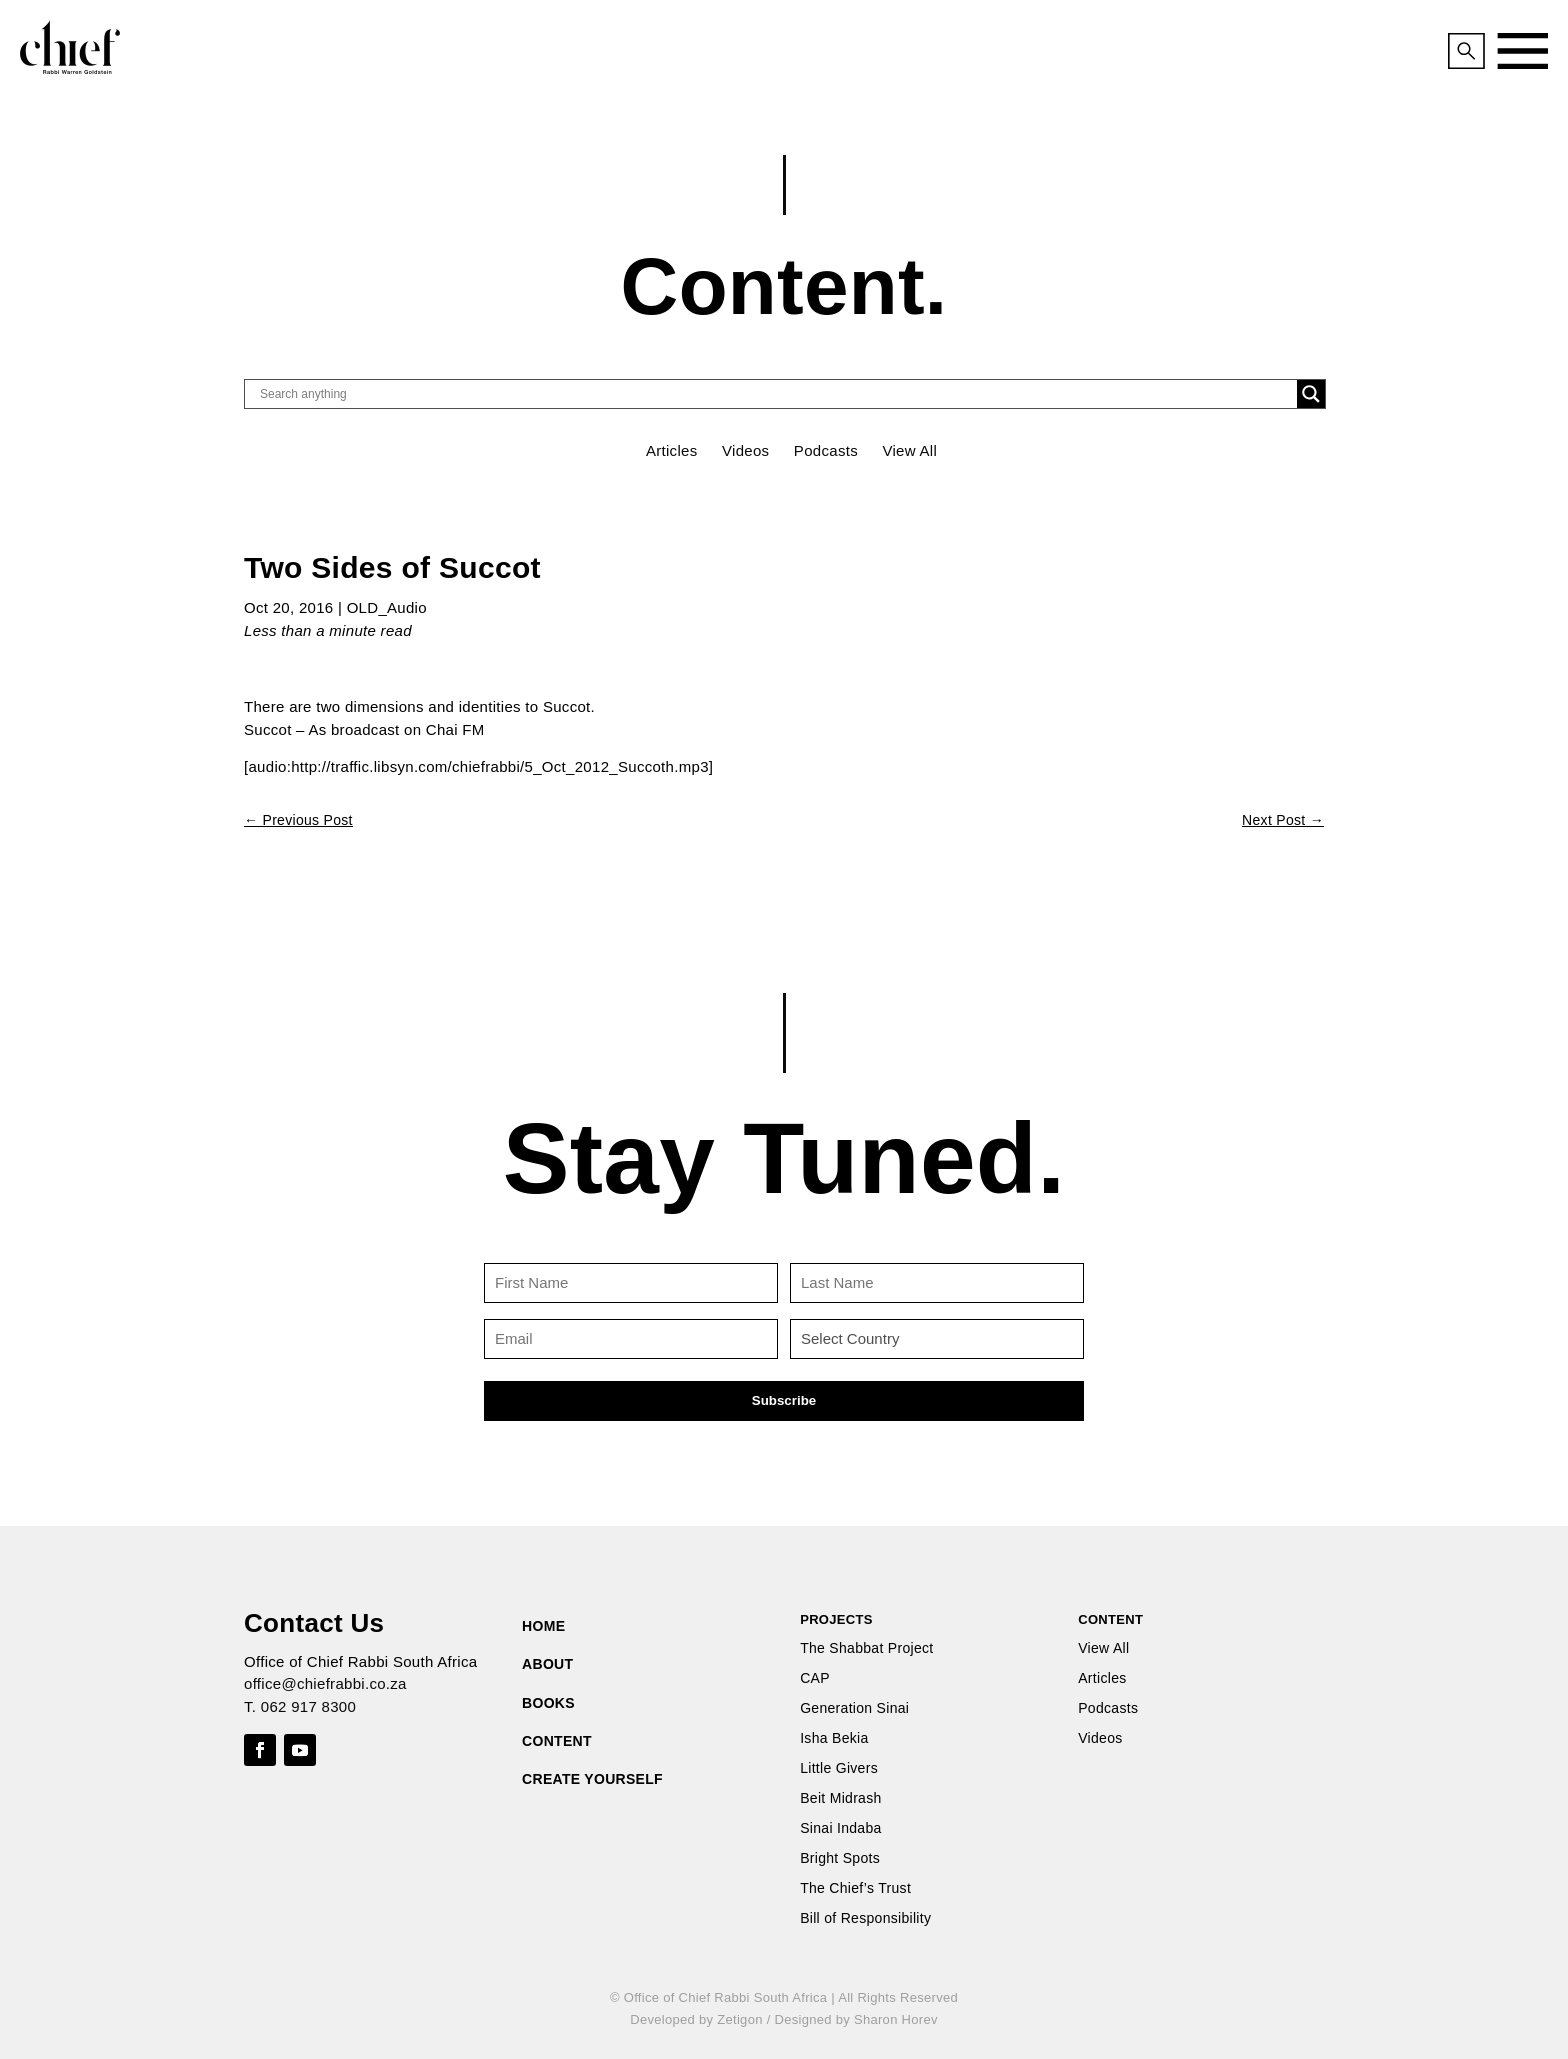 The image size is (1568, 2059). I want to click on Sinai Indaba, so click(840, 1828).